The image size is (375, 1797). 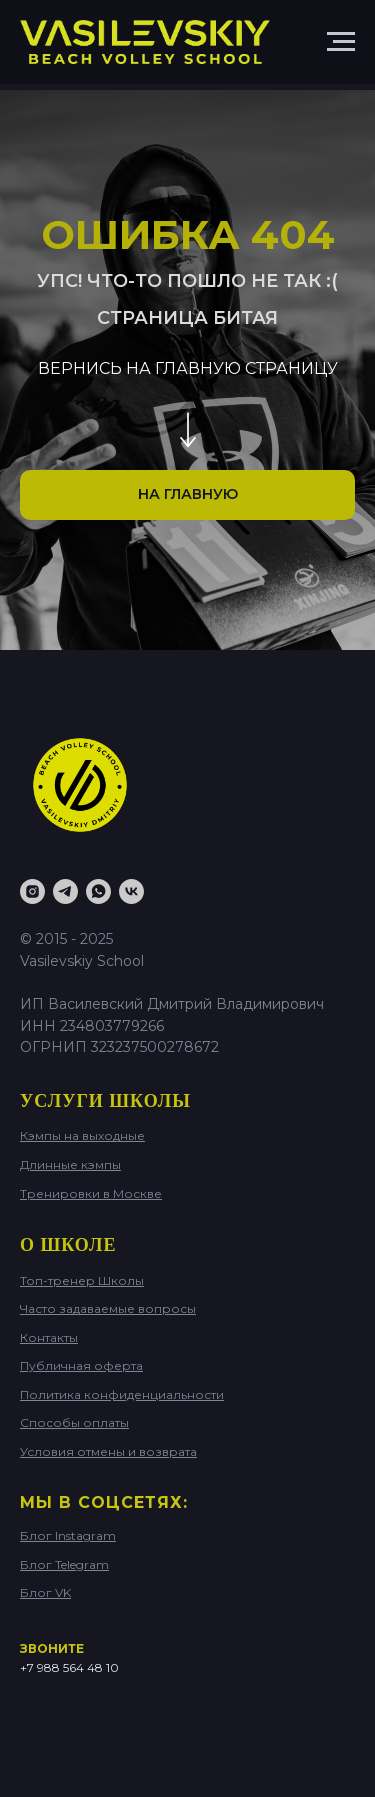 I want to click on [Instagram], so click(x=32, y=891).